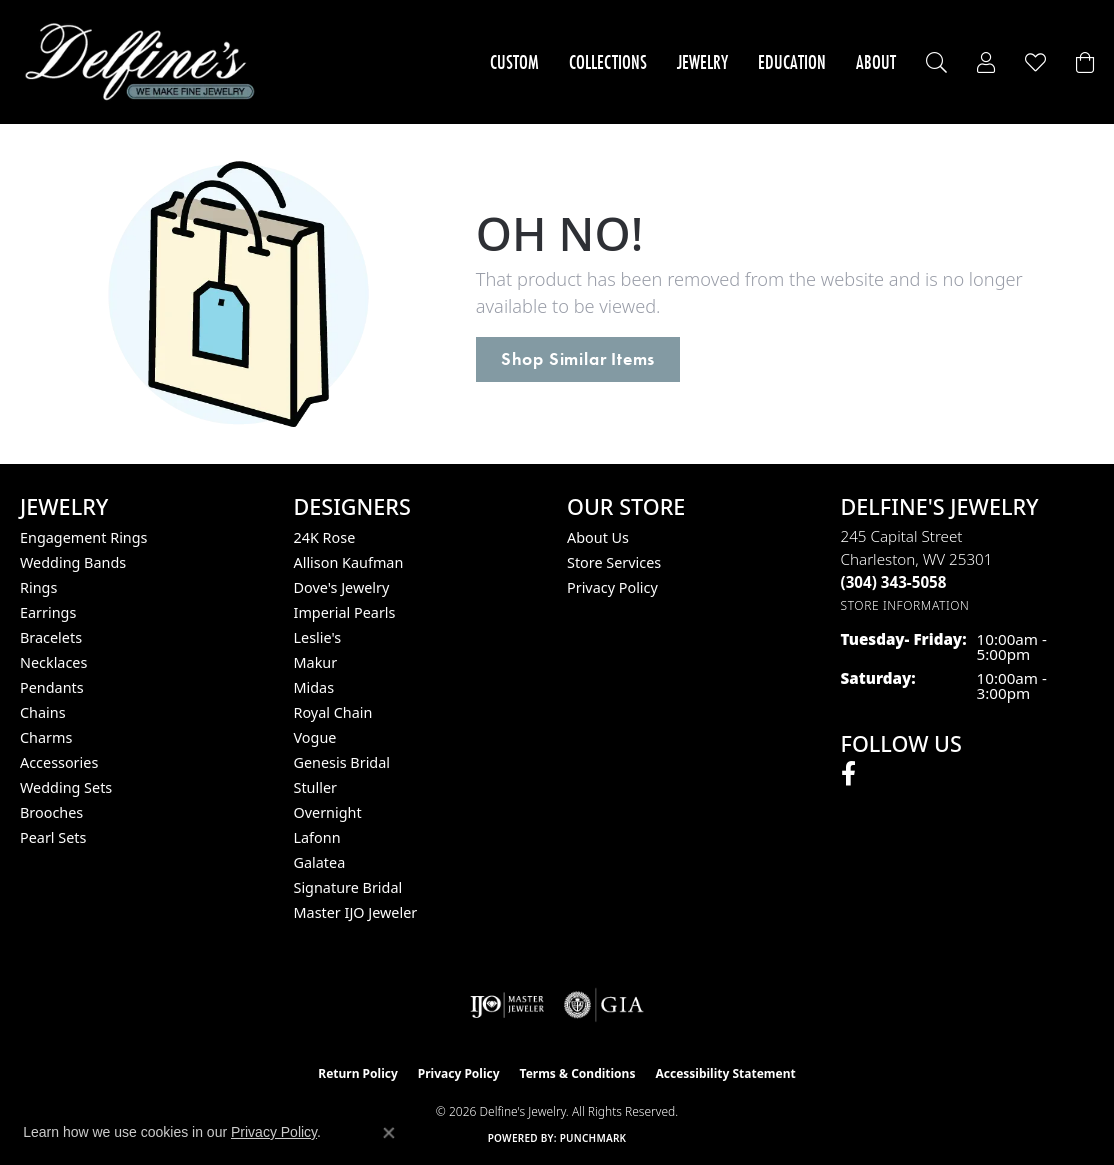 The height and width of the screenshot is (1165, 1114). I want to click on Brooches [menuitem], so click(51, 812).